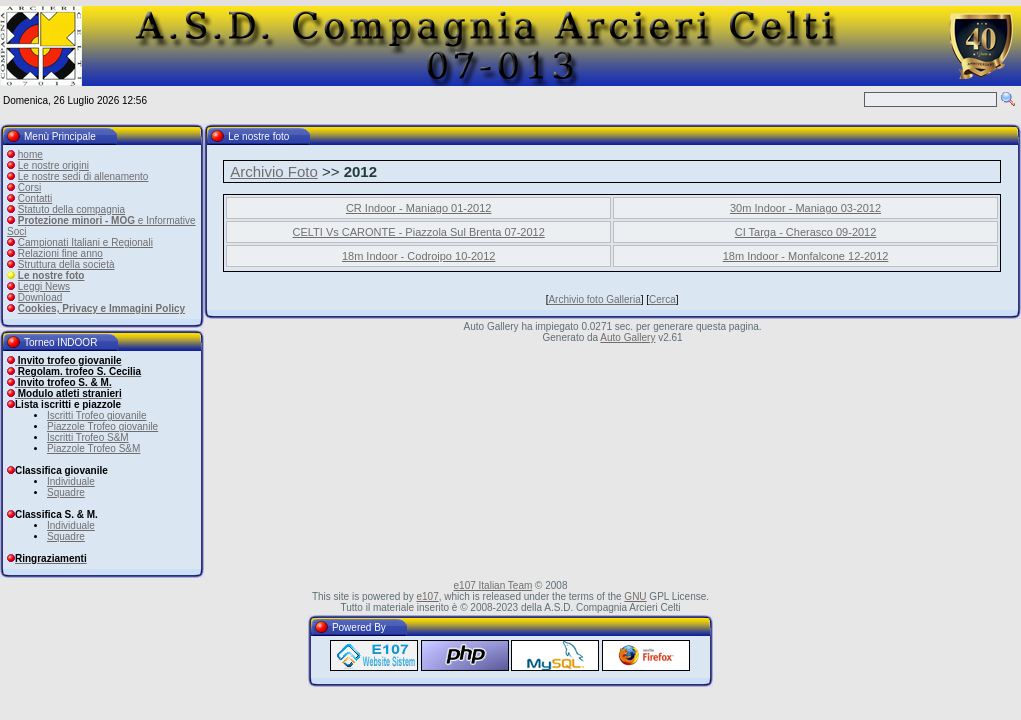 The width and height of the screenshot is (1021, 720). What do you see at coordinates (66, 264) in the screenshot?
I see `Struttura della società` at bounding box center [66, 264].